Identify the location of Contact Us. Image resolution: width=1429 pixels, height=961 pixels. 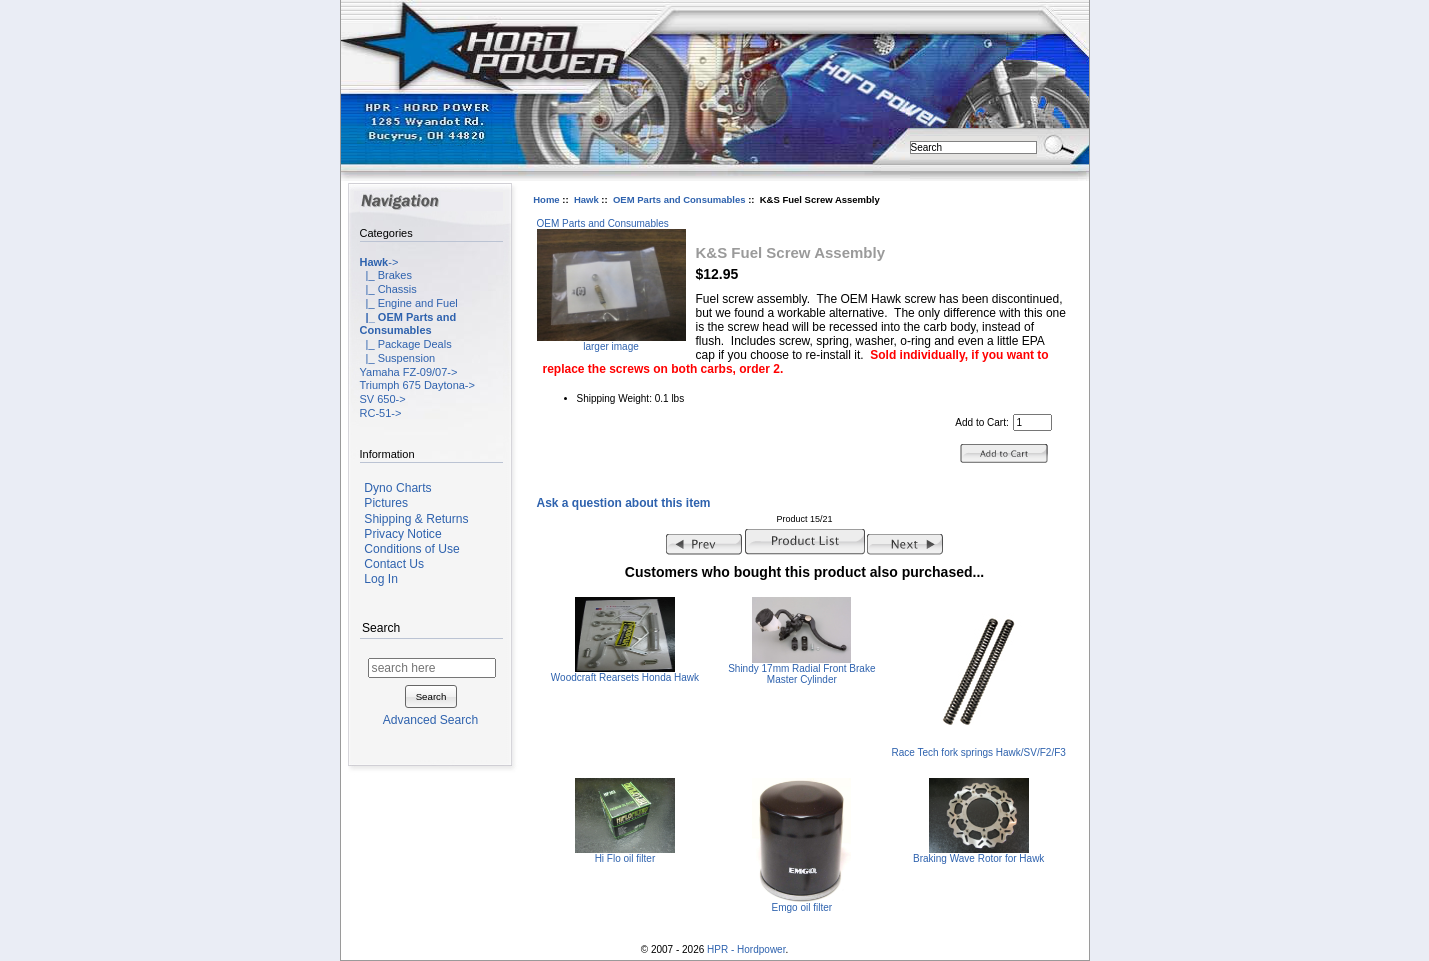
(394, 564).